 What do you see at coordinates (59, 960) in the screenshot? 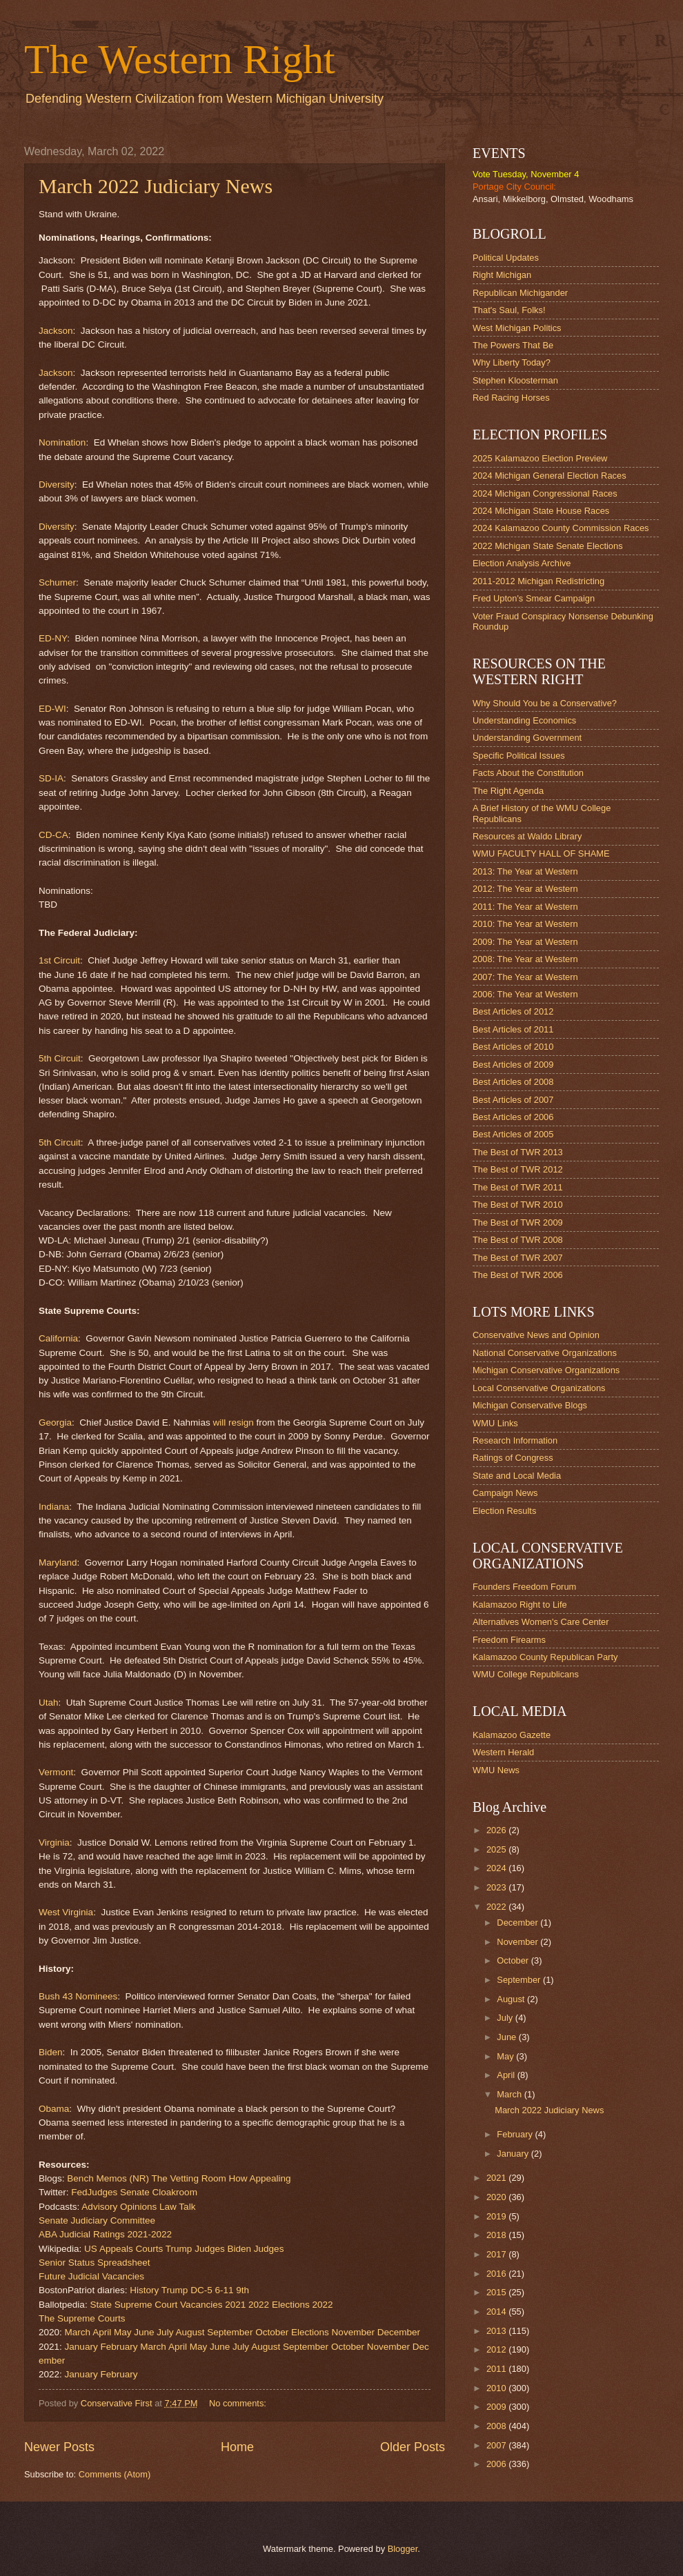
I see `1st Circuit` at bounding box center [59, 960].